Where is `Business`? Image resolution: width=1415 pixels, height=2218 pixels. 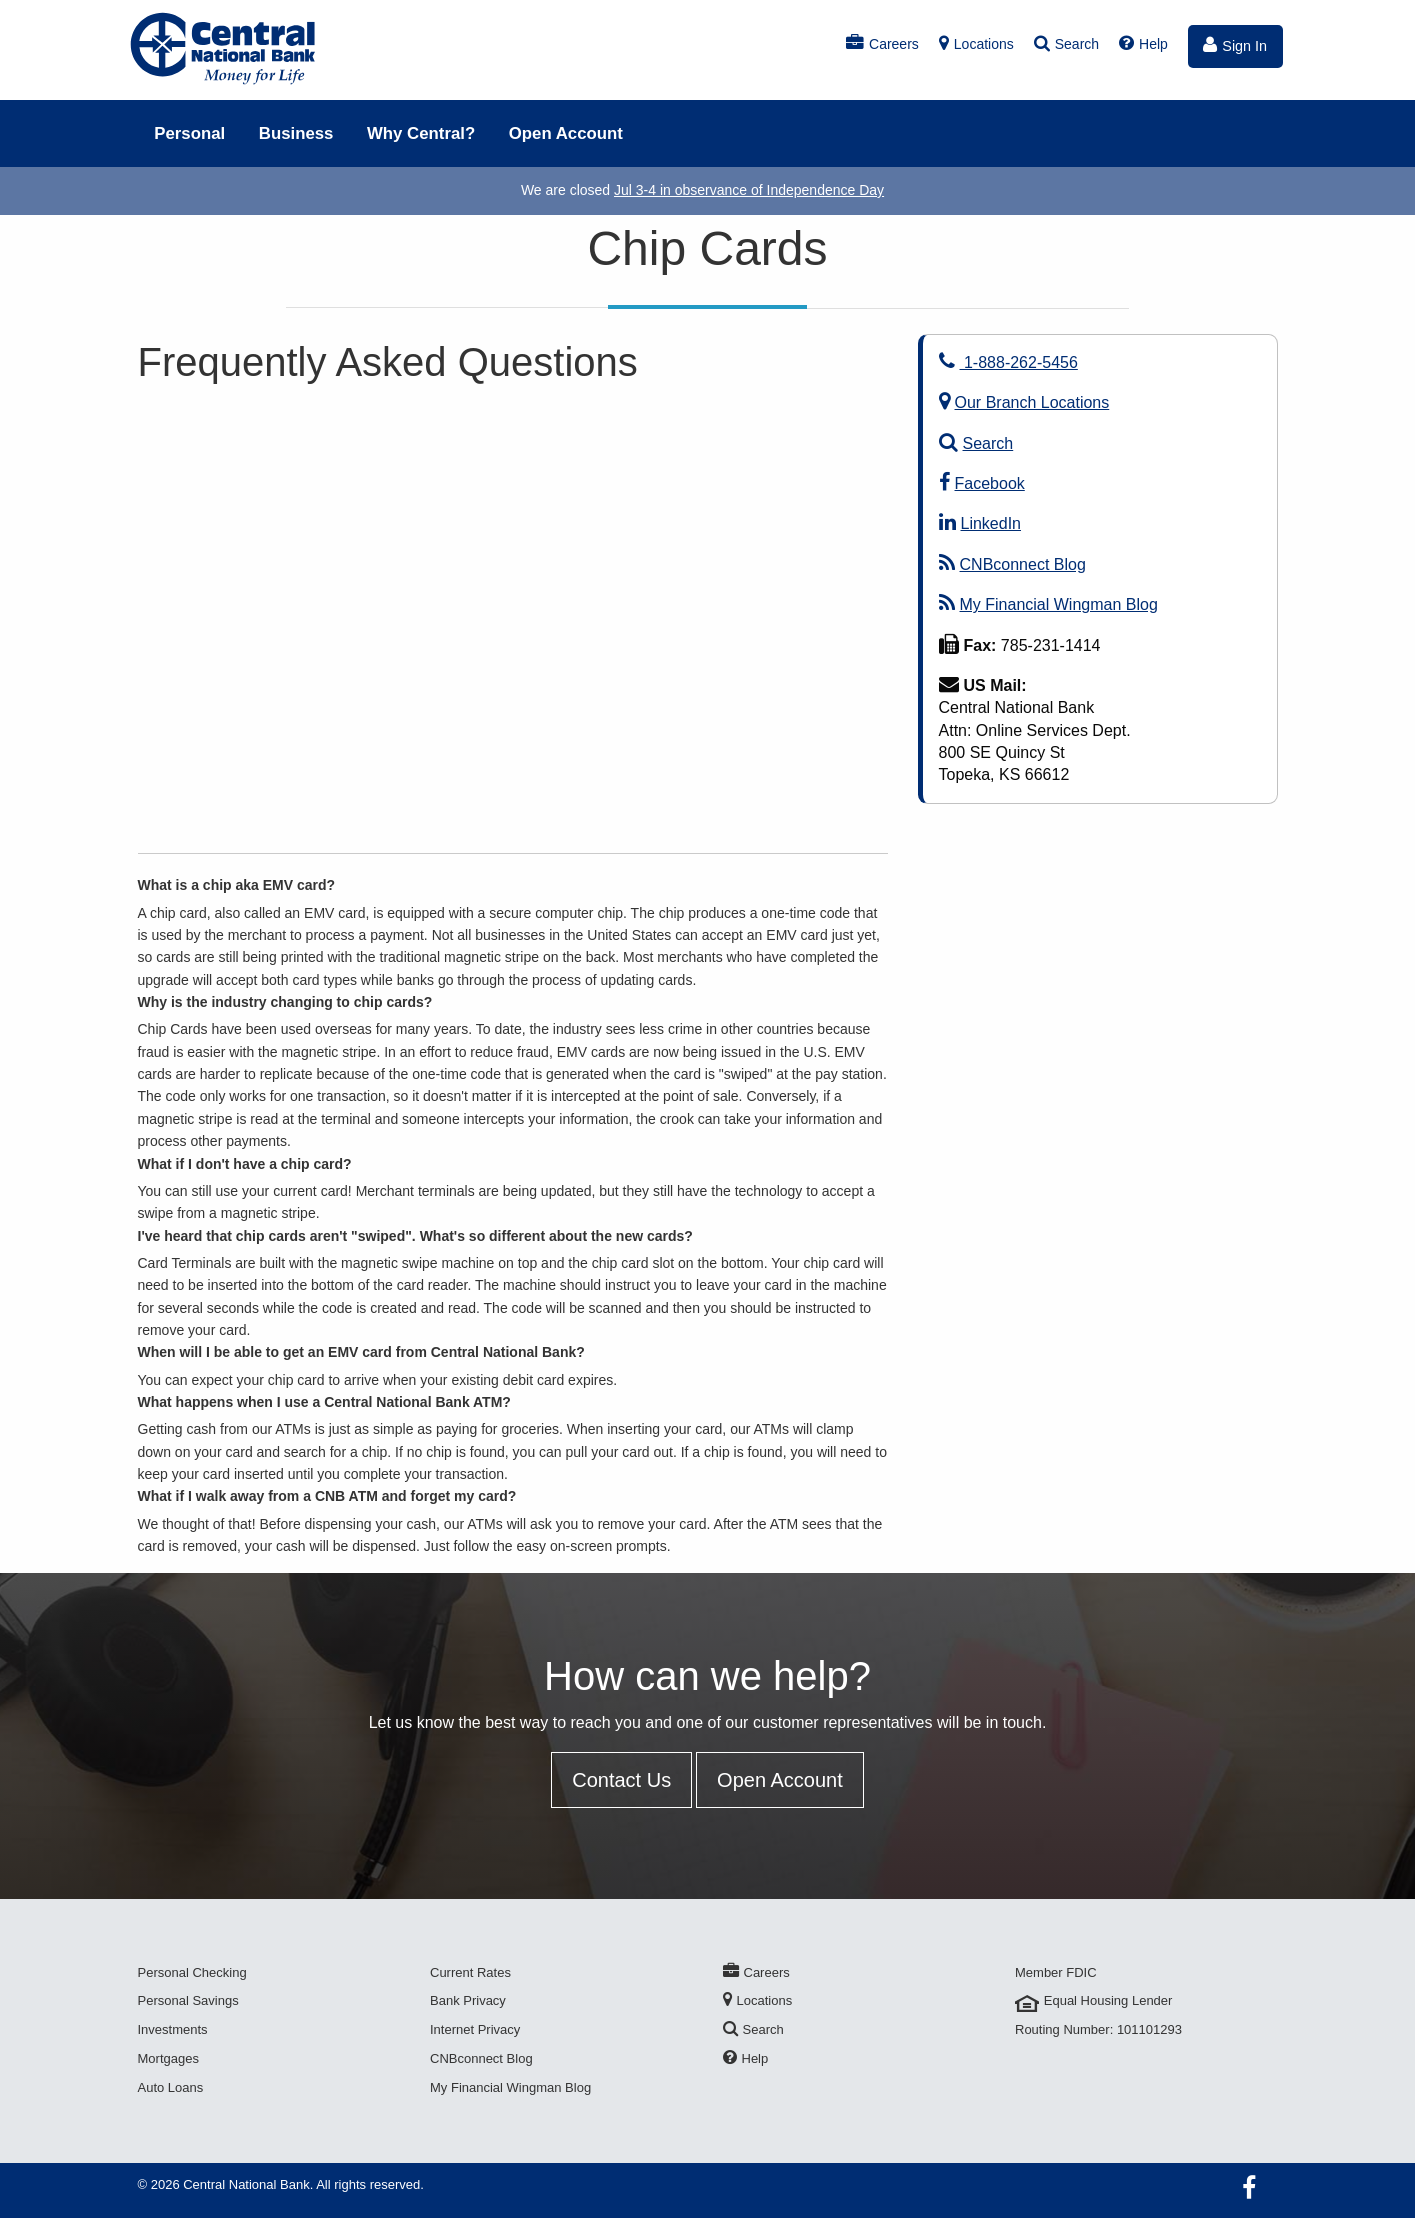 Business is located at coordinates (296, 133).